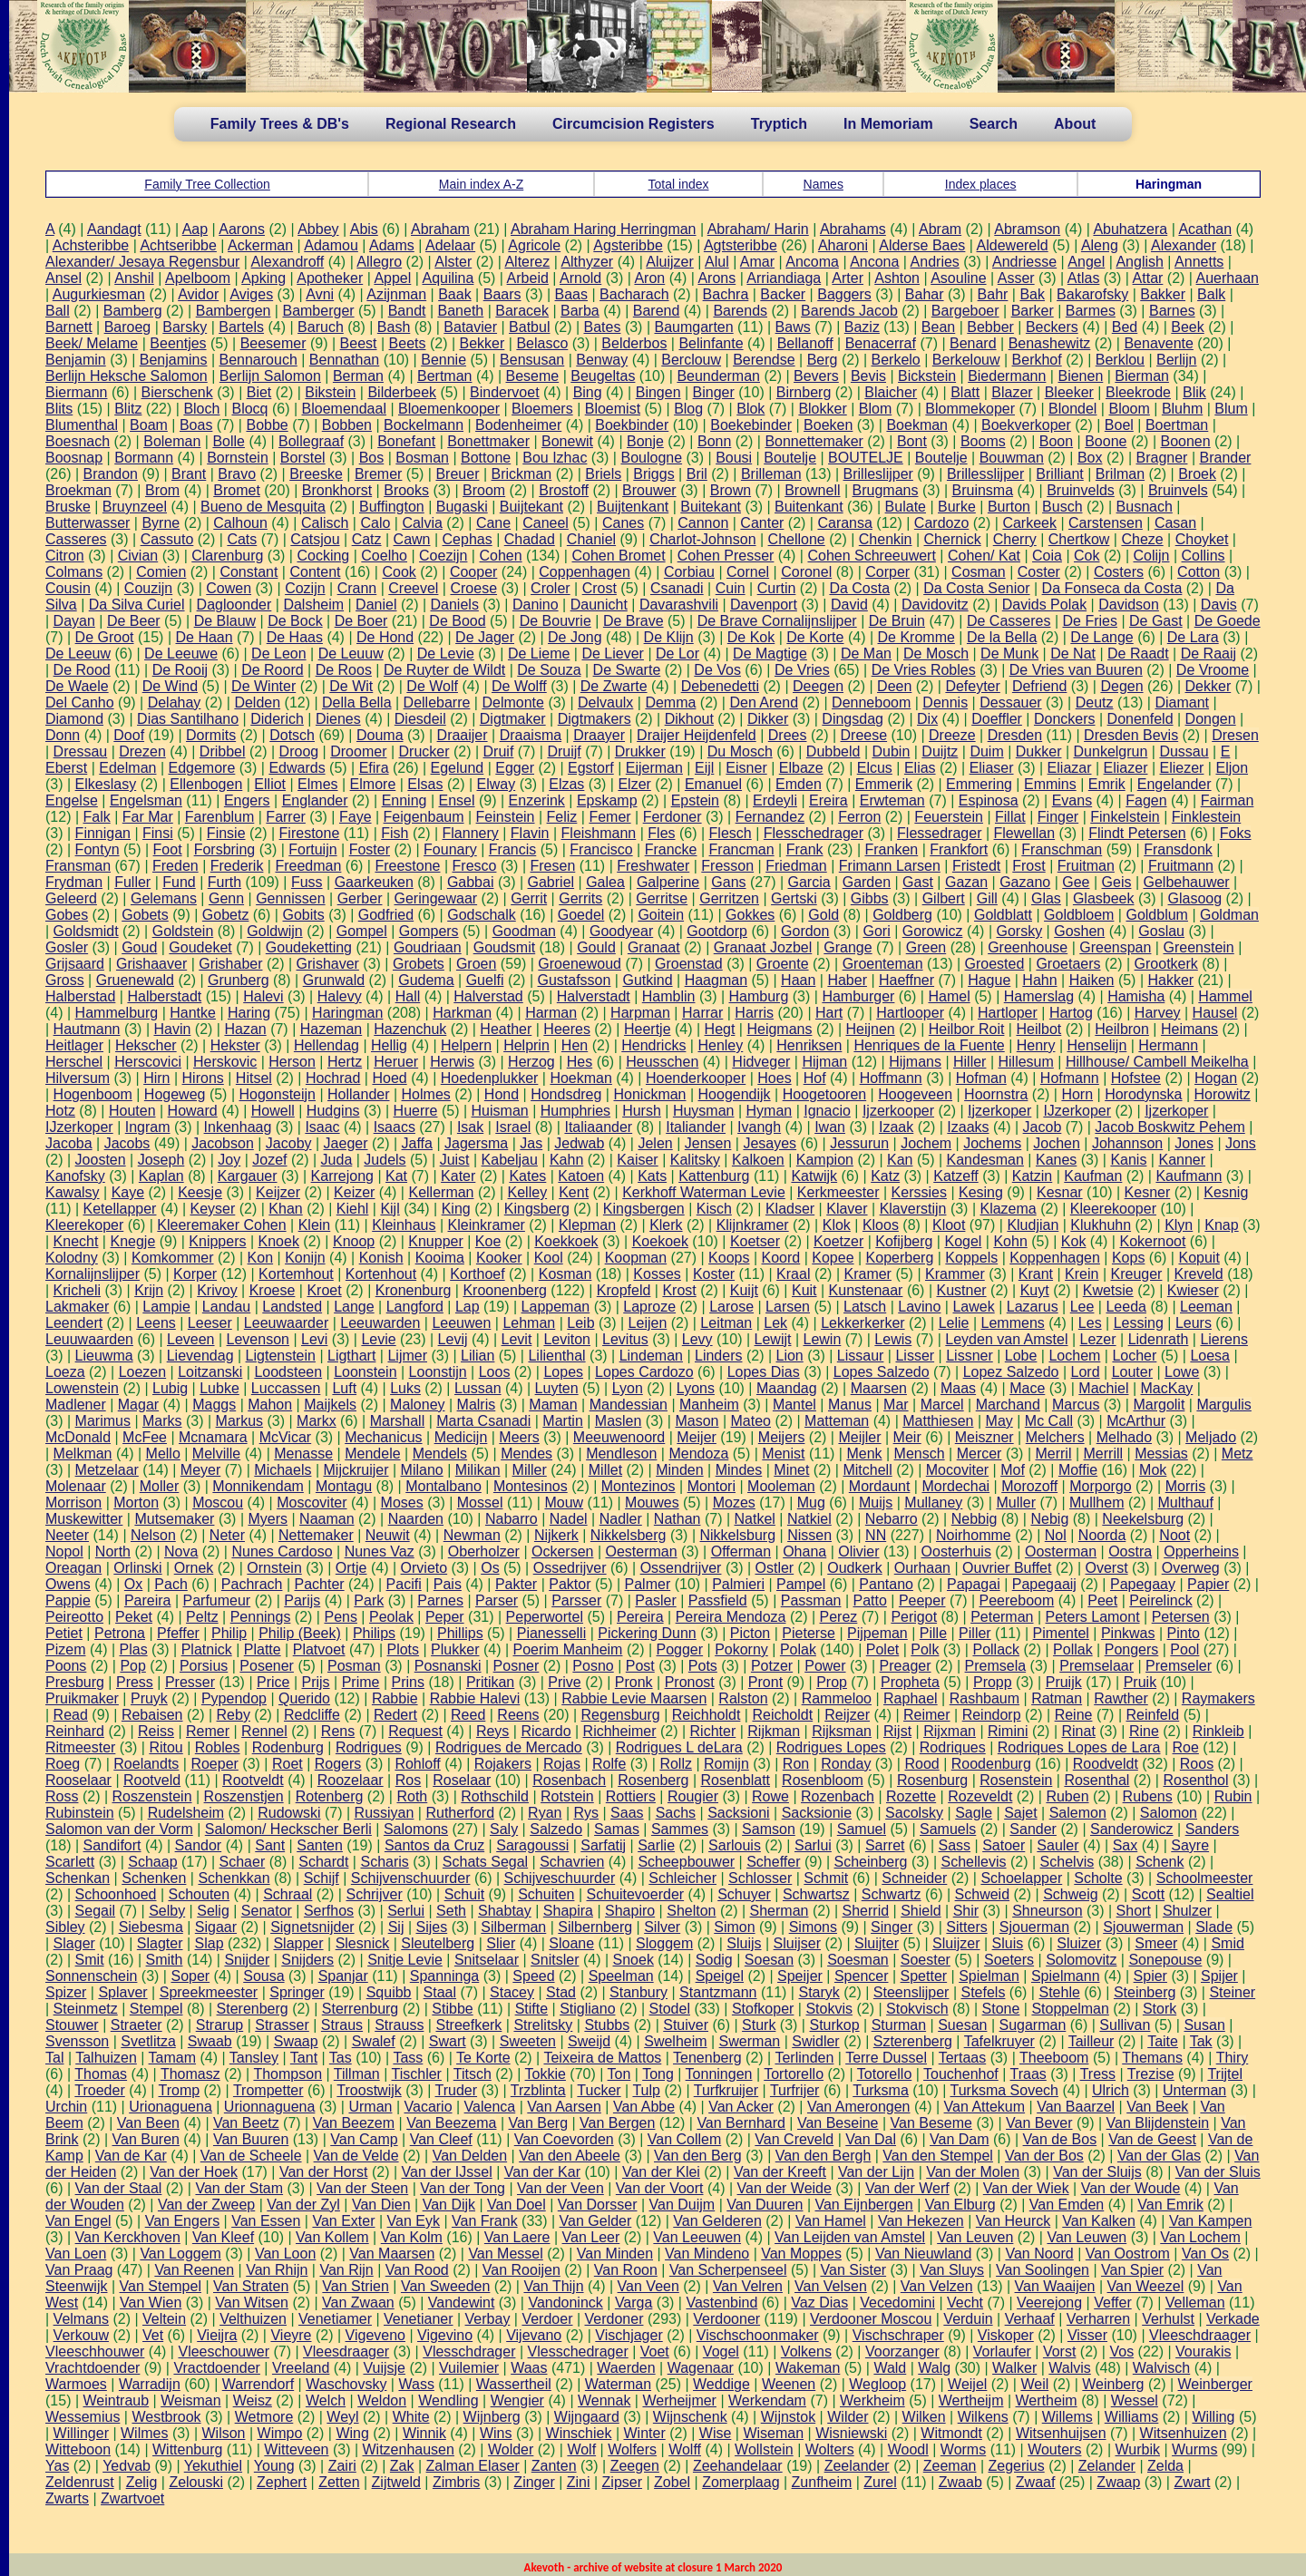 The image size is (1306, 2576). What do you see at coordinates (443, 359) in the screenshot?
I see `Bennie` at bounding box center [443, 359].